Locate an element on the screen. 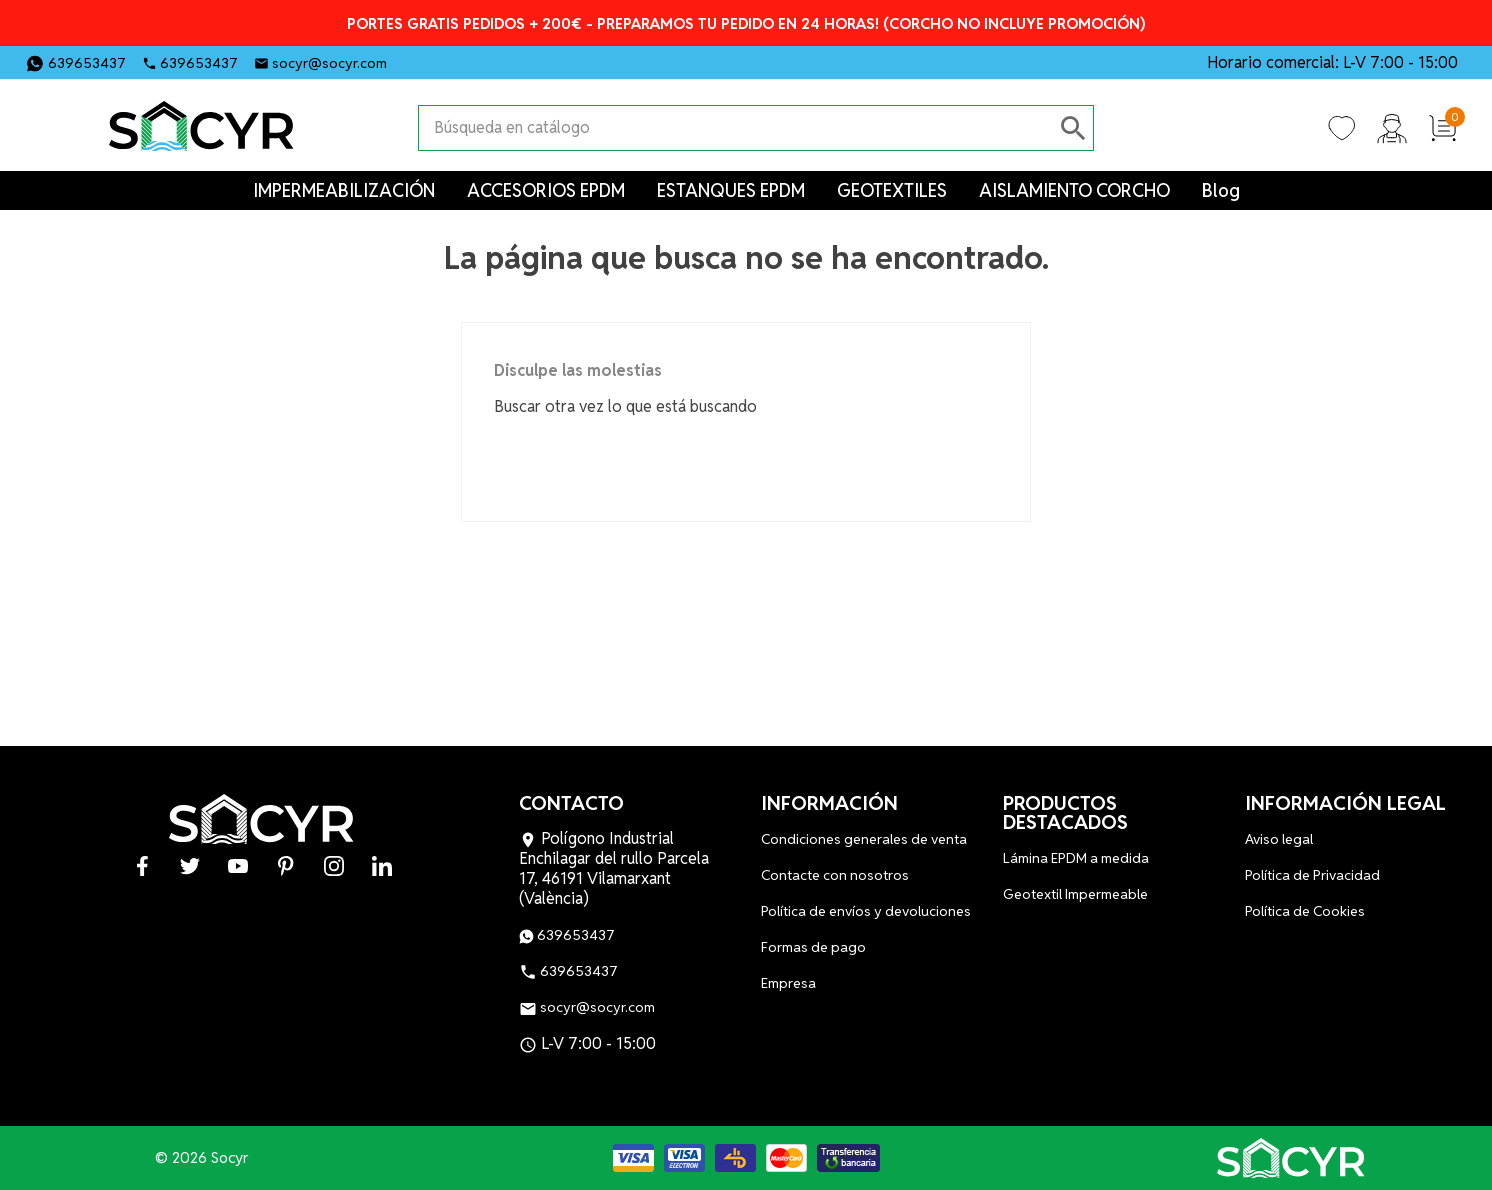  YouTube is located at coordinates (490, 61).